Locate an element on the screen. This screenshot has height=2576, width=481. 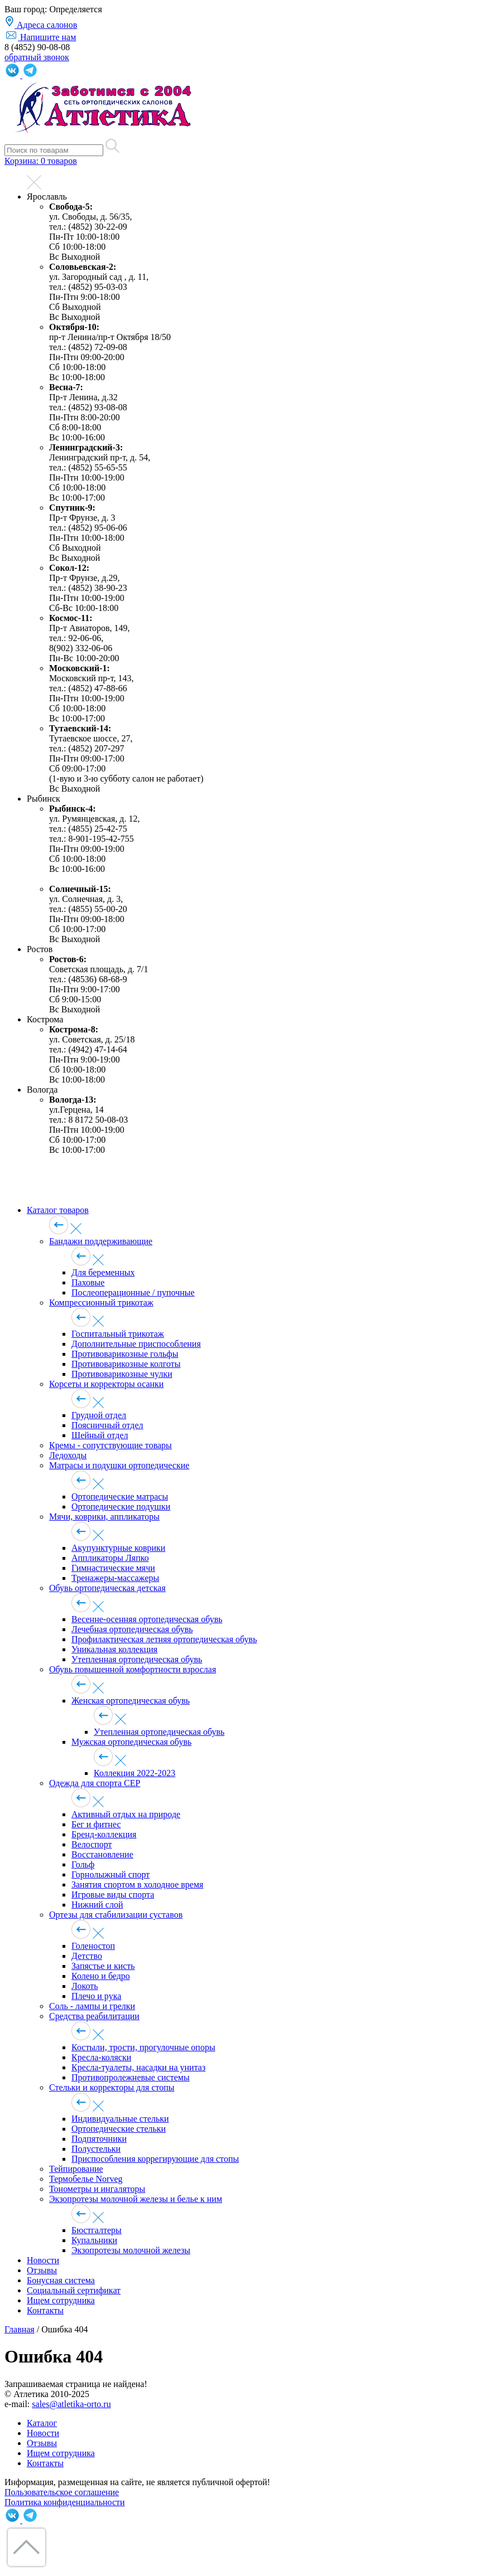
Весенне-осенняя ортопедическая обувь is located at coordinates (147, 1619).